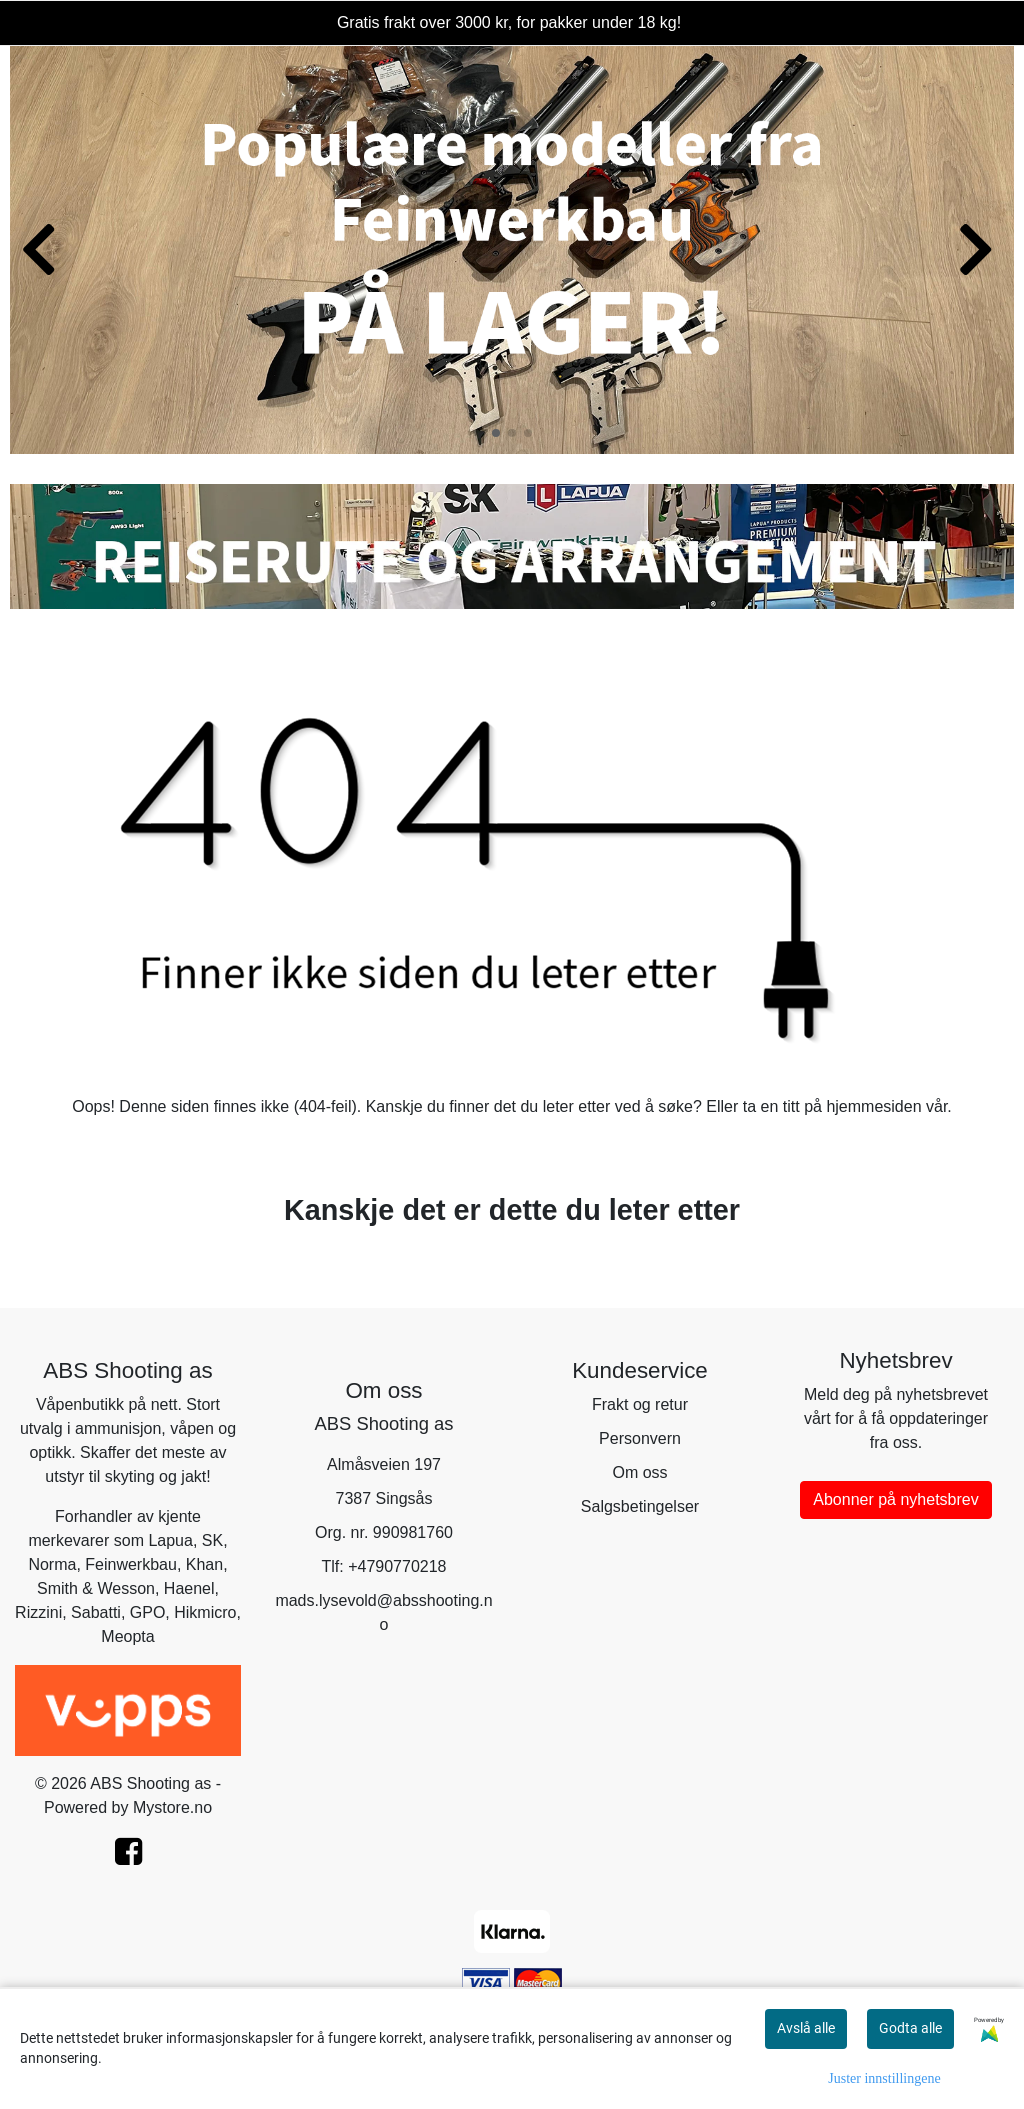 The width and height of the screenshot is (1024, 2109). I want to click on Salgsbetingelser, so click(640, 1506).